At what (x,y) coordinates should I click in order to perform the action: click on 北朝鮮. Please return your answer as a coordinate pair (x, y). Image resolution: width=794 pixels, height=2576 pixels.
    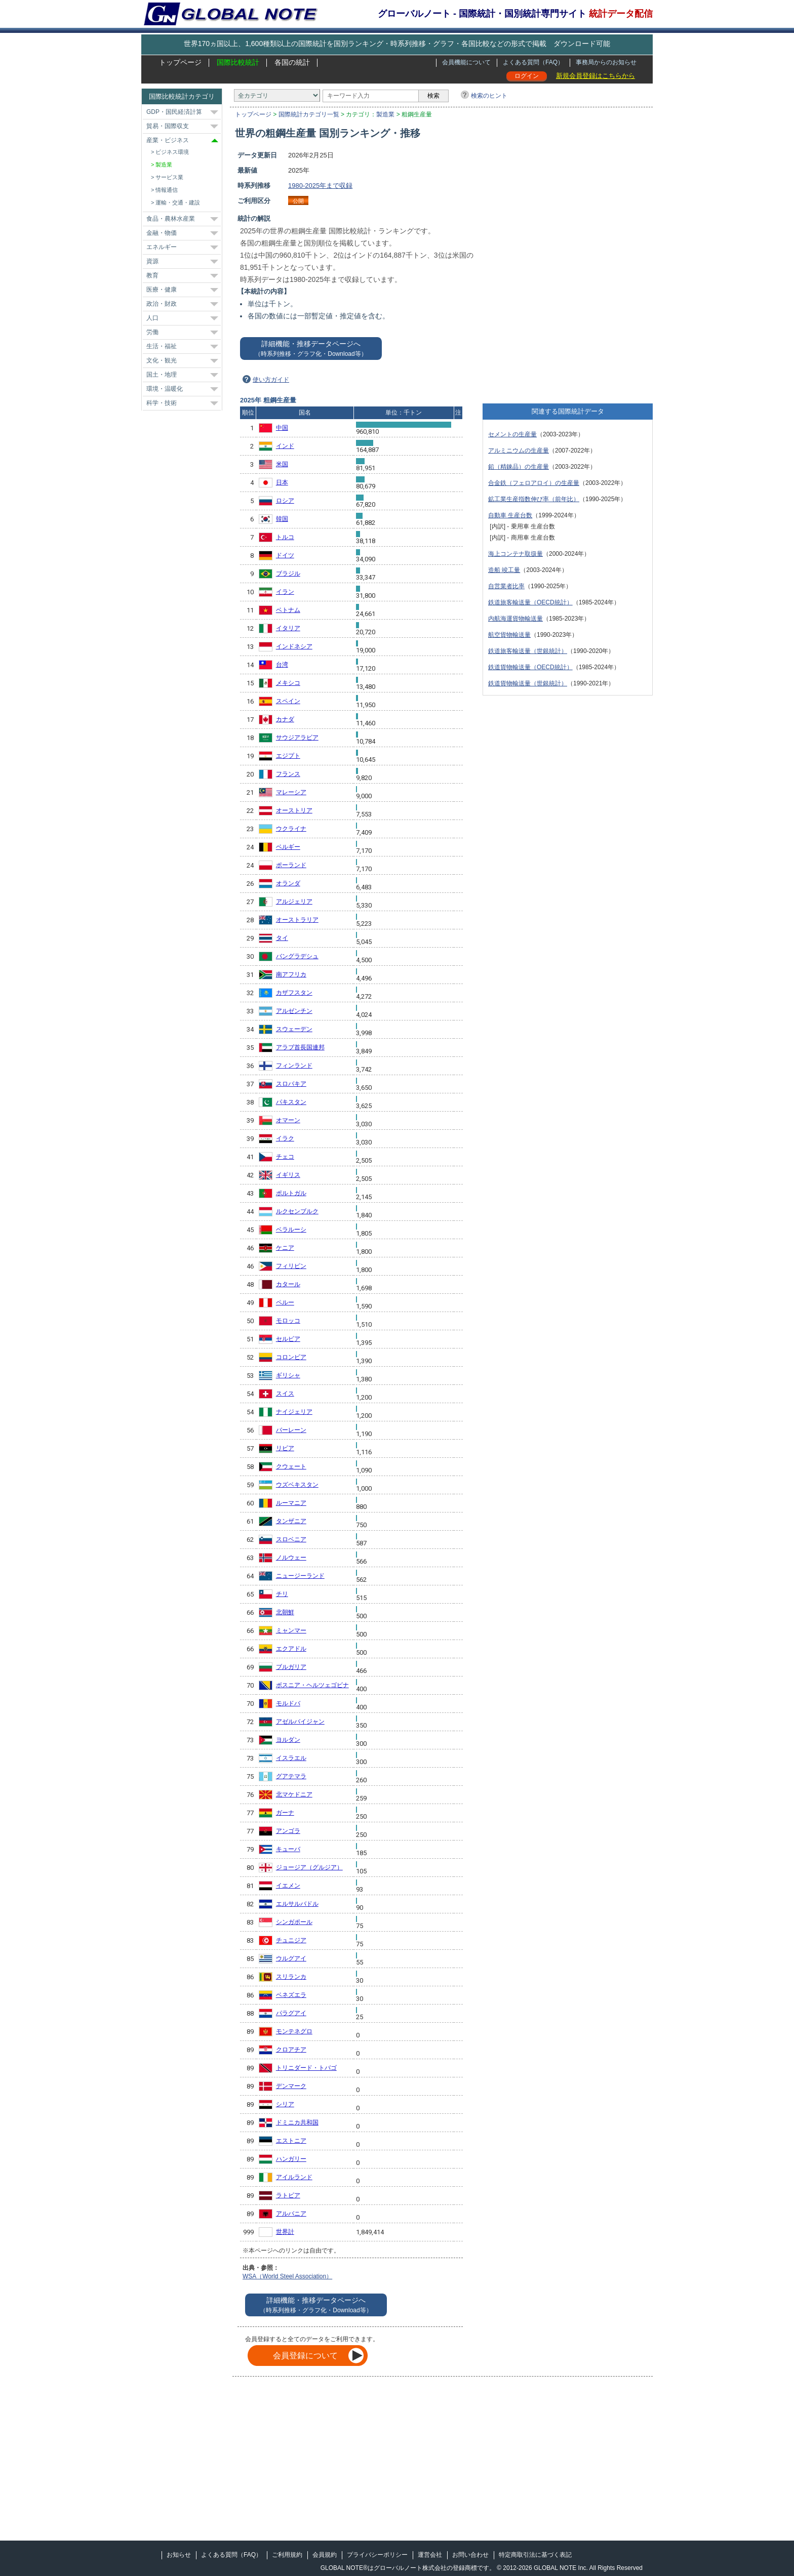
    Looking at the image, I should click on (285, 1612).